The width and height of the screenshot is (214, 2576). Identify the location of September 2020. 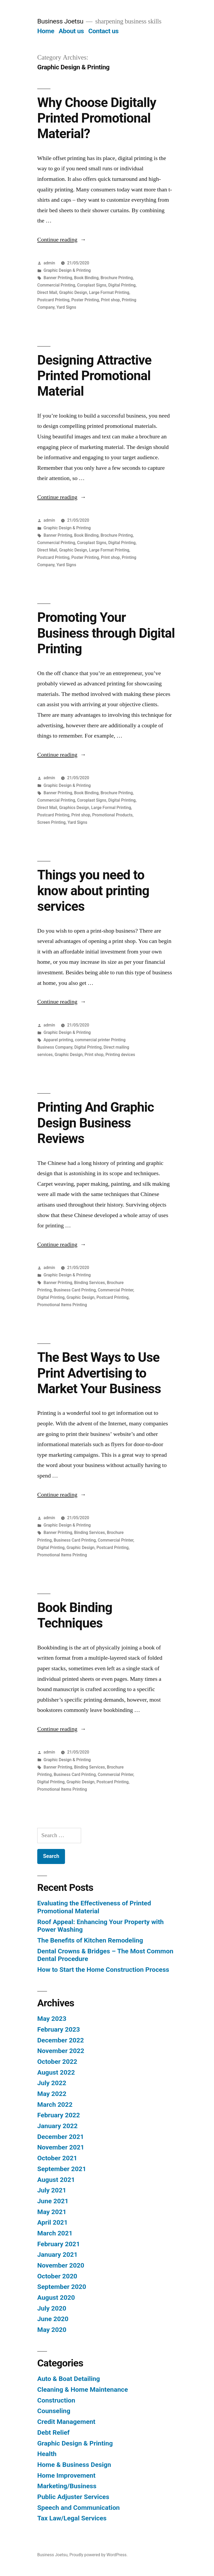
(61, 2287).